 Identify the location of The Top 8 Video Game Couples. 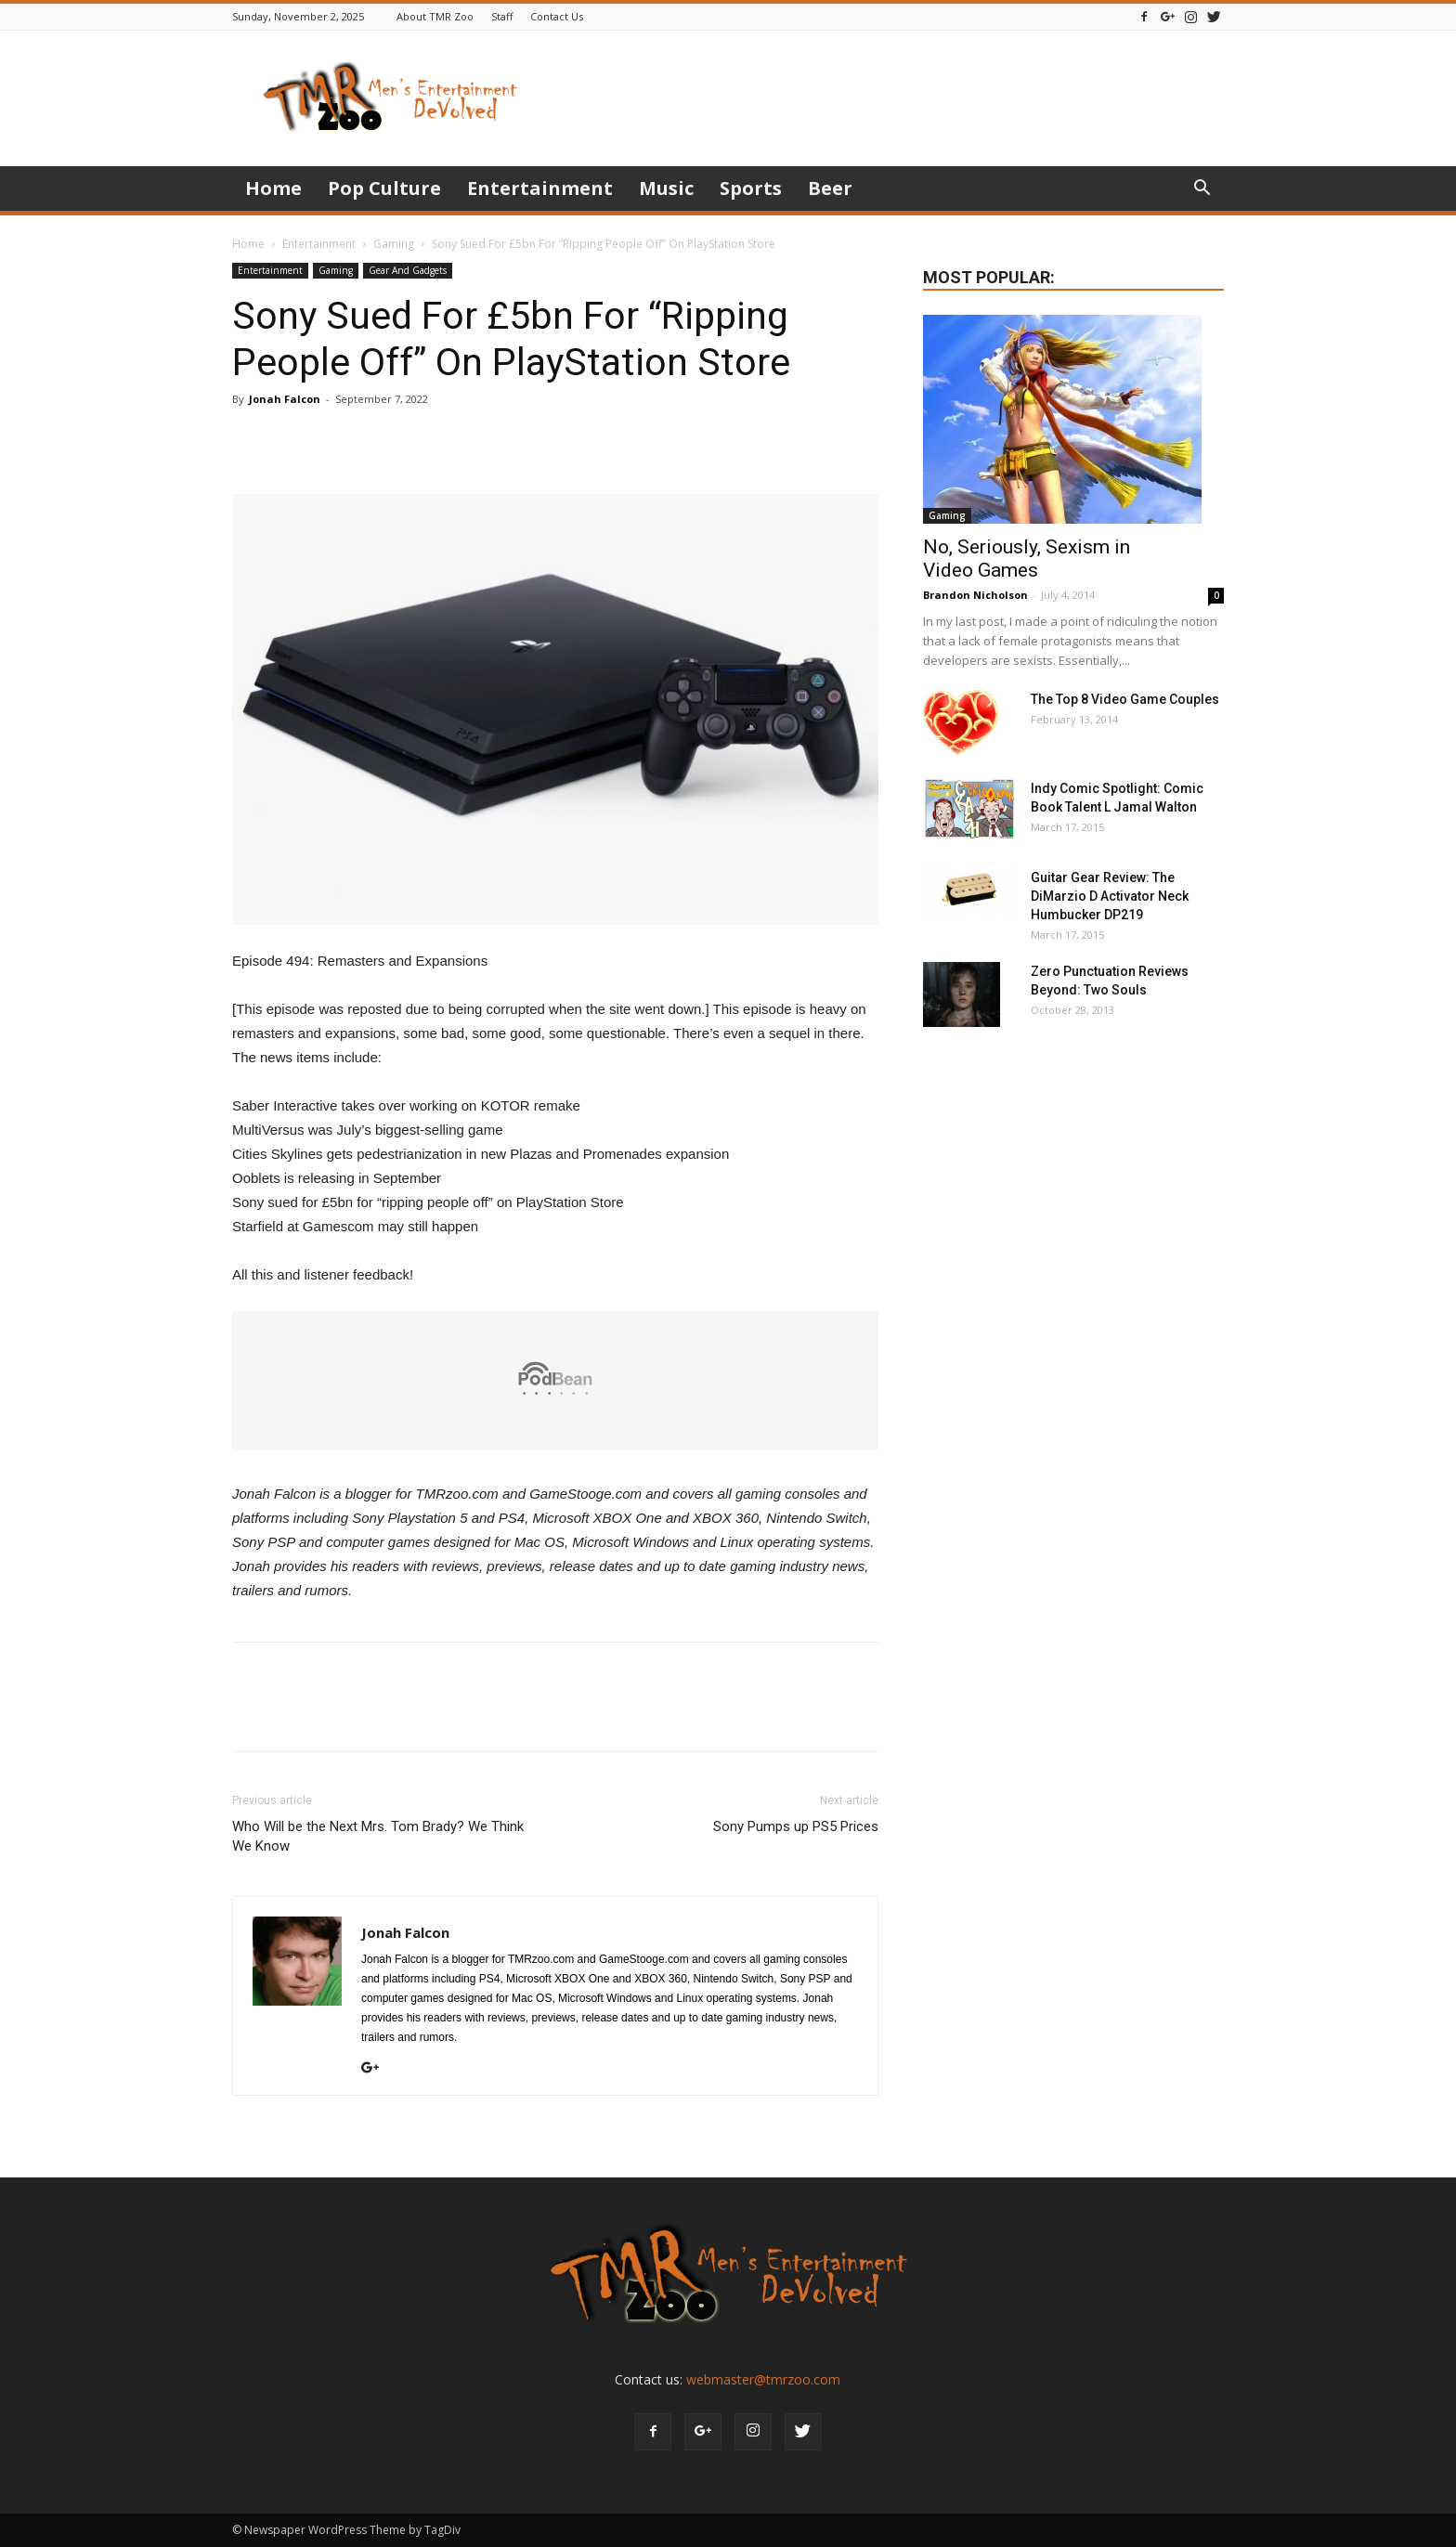
(1125, 699).